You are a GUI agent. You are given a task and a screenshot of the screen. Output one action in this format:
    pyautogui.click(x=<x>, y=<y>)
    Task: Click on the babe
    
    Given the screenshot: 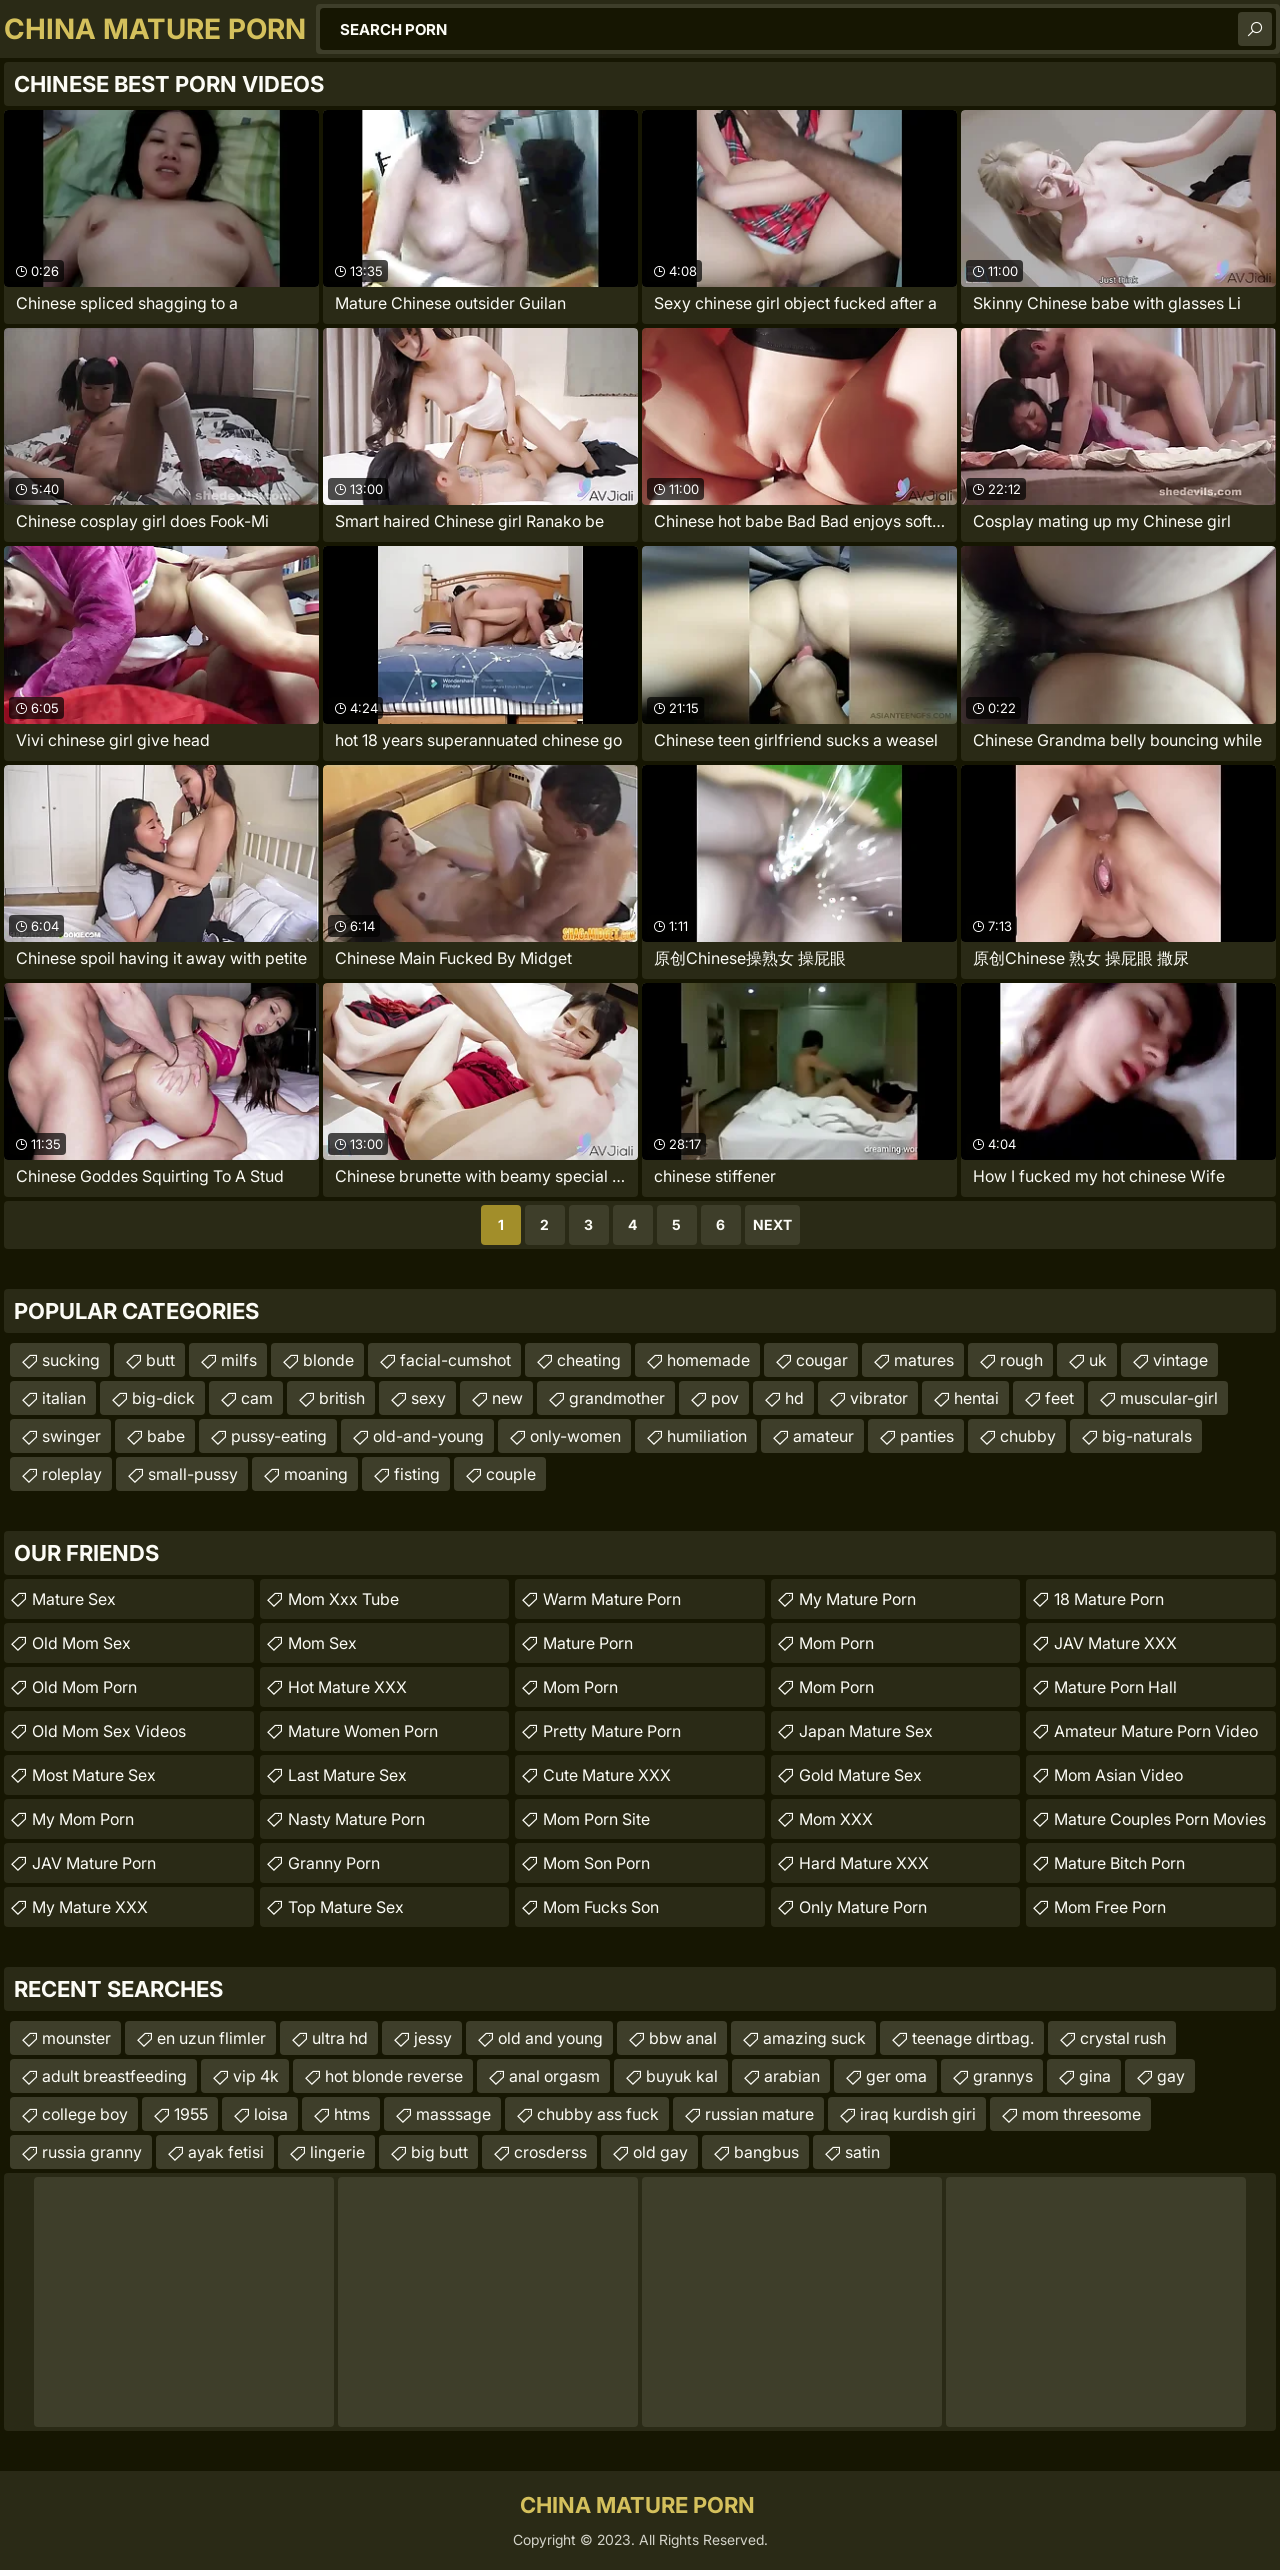 What is the action you would take?
    pyautogui.click(x=166, y=1436)
    